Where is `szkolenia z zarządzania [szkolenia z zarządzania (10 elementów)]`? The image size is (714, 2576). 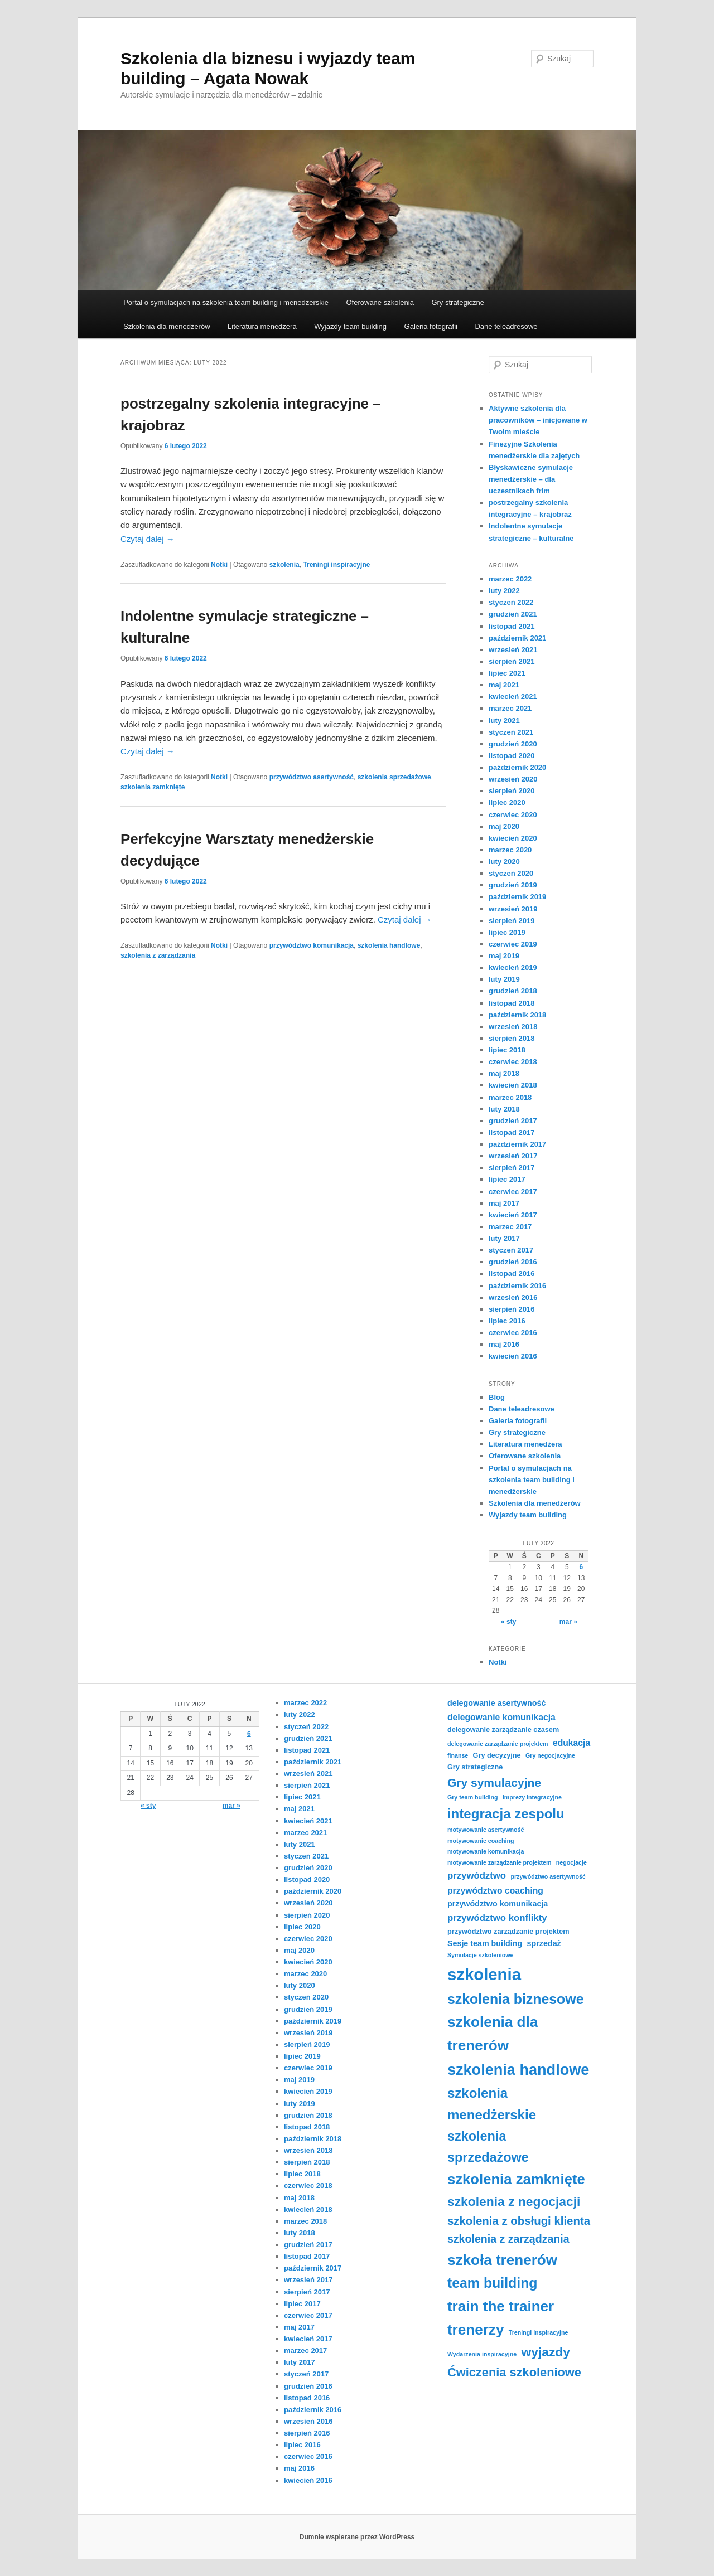
szkolenia z zarządzania [szkolenia z zarządzania (10 elementów)] is located at coordinates (508, 2239).